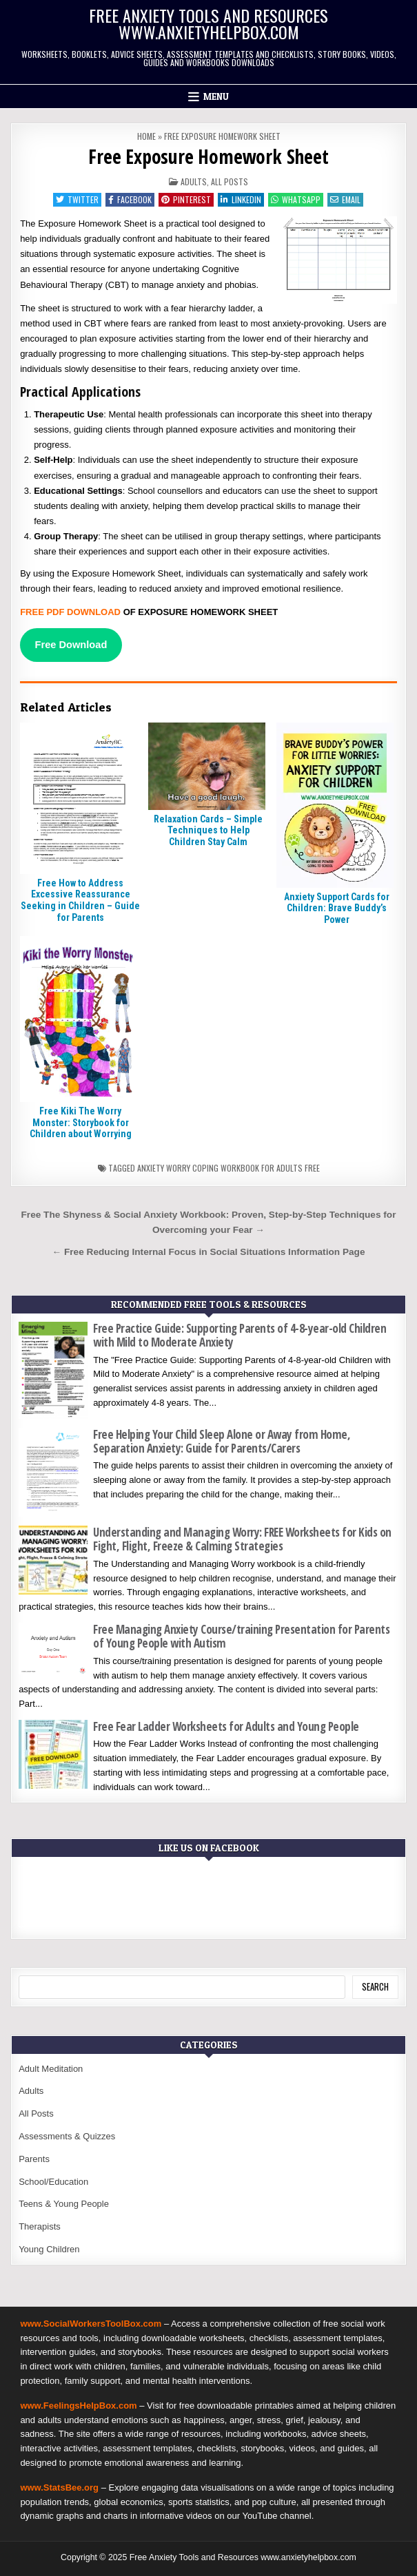 This screenshot has height=2576, width=417. What do you see at coordinates (81, 1122) in the screenshot?
I see `Free Kiki The Worry Monster: Storybook for Children about Worrying` at bounding box center [81, 1122].